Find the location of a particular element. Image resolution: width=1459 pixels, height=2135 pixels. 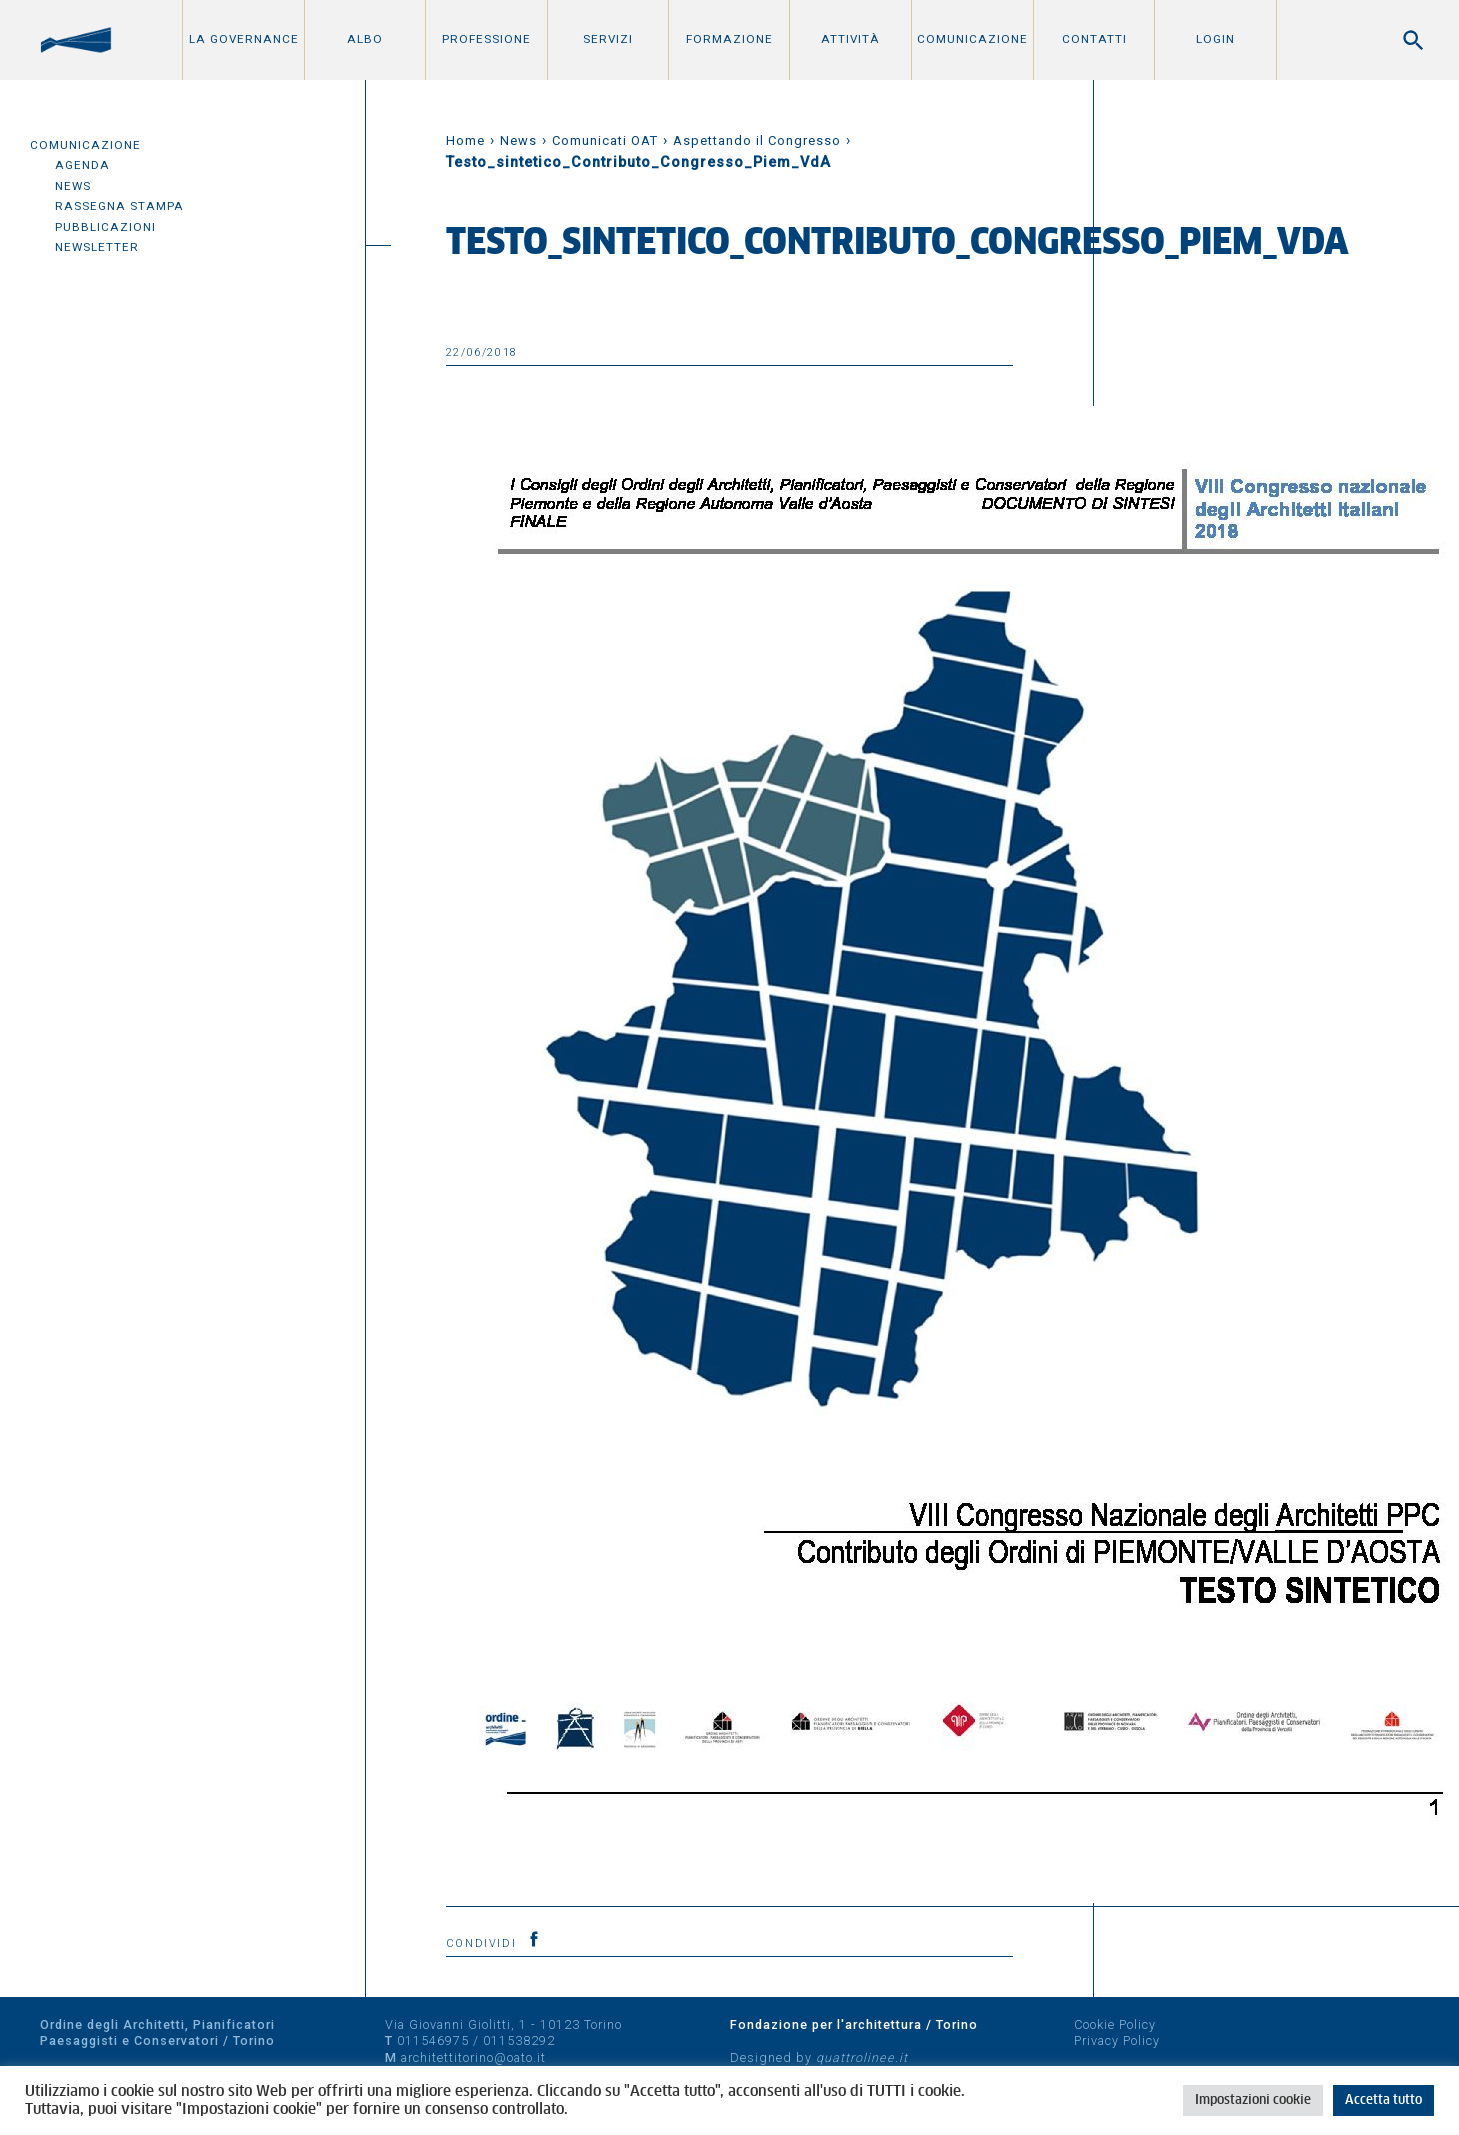

Comunicati OAT is located at coordinates (605, 140).